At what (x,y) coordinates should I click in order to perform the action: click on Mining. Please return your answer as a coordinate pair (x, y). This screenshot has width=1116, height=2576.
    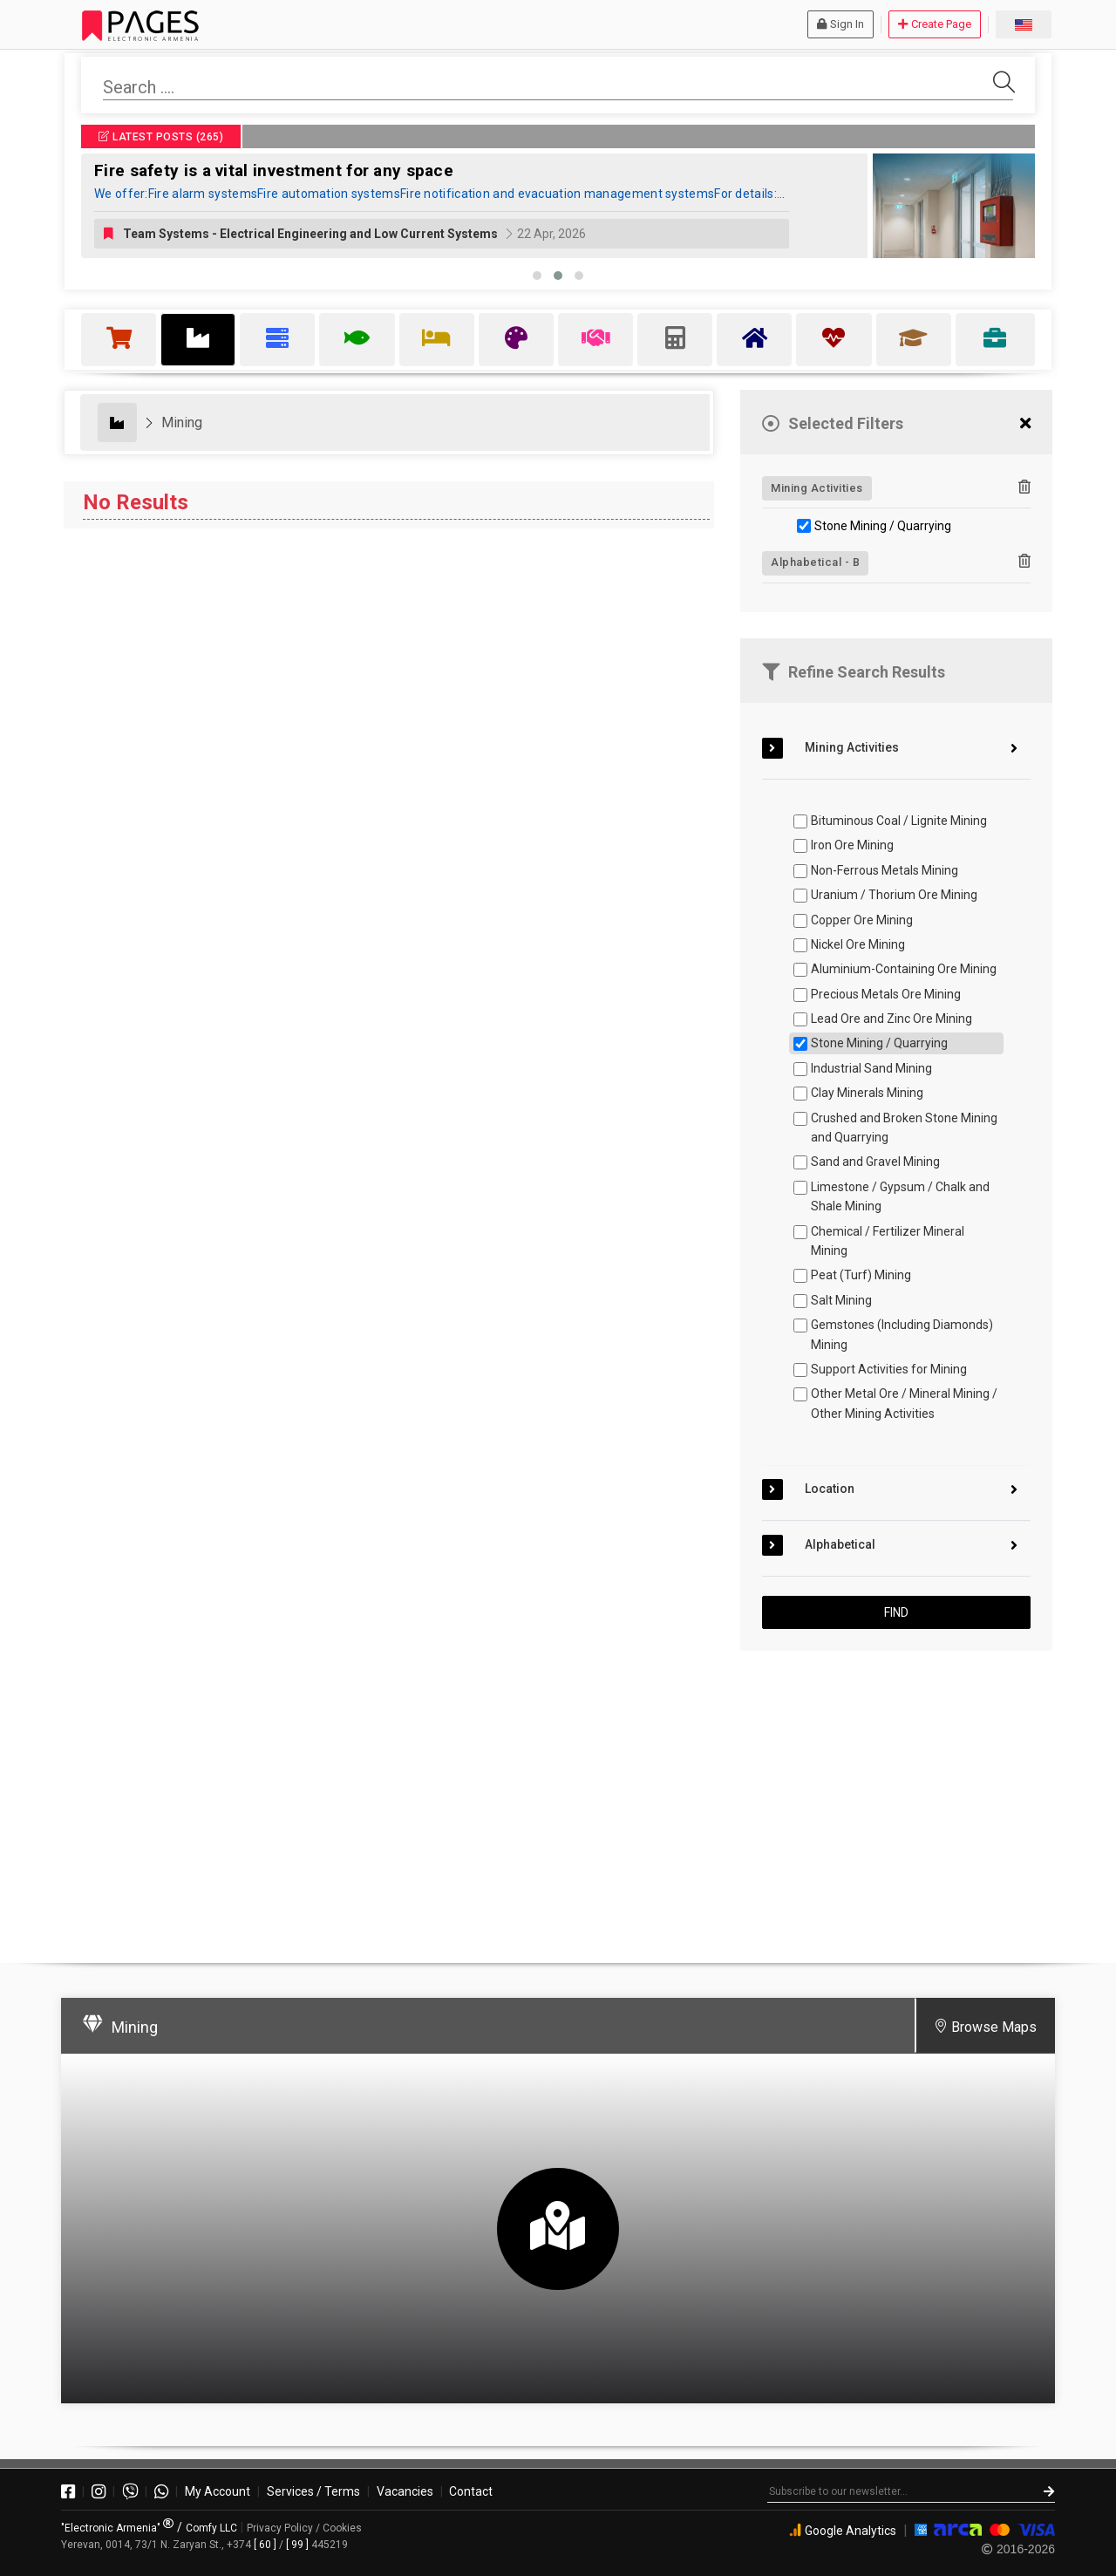
    Looking at the image, I should click on (181, 422).